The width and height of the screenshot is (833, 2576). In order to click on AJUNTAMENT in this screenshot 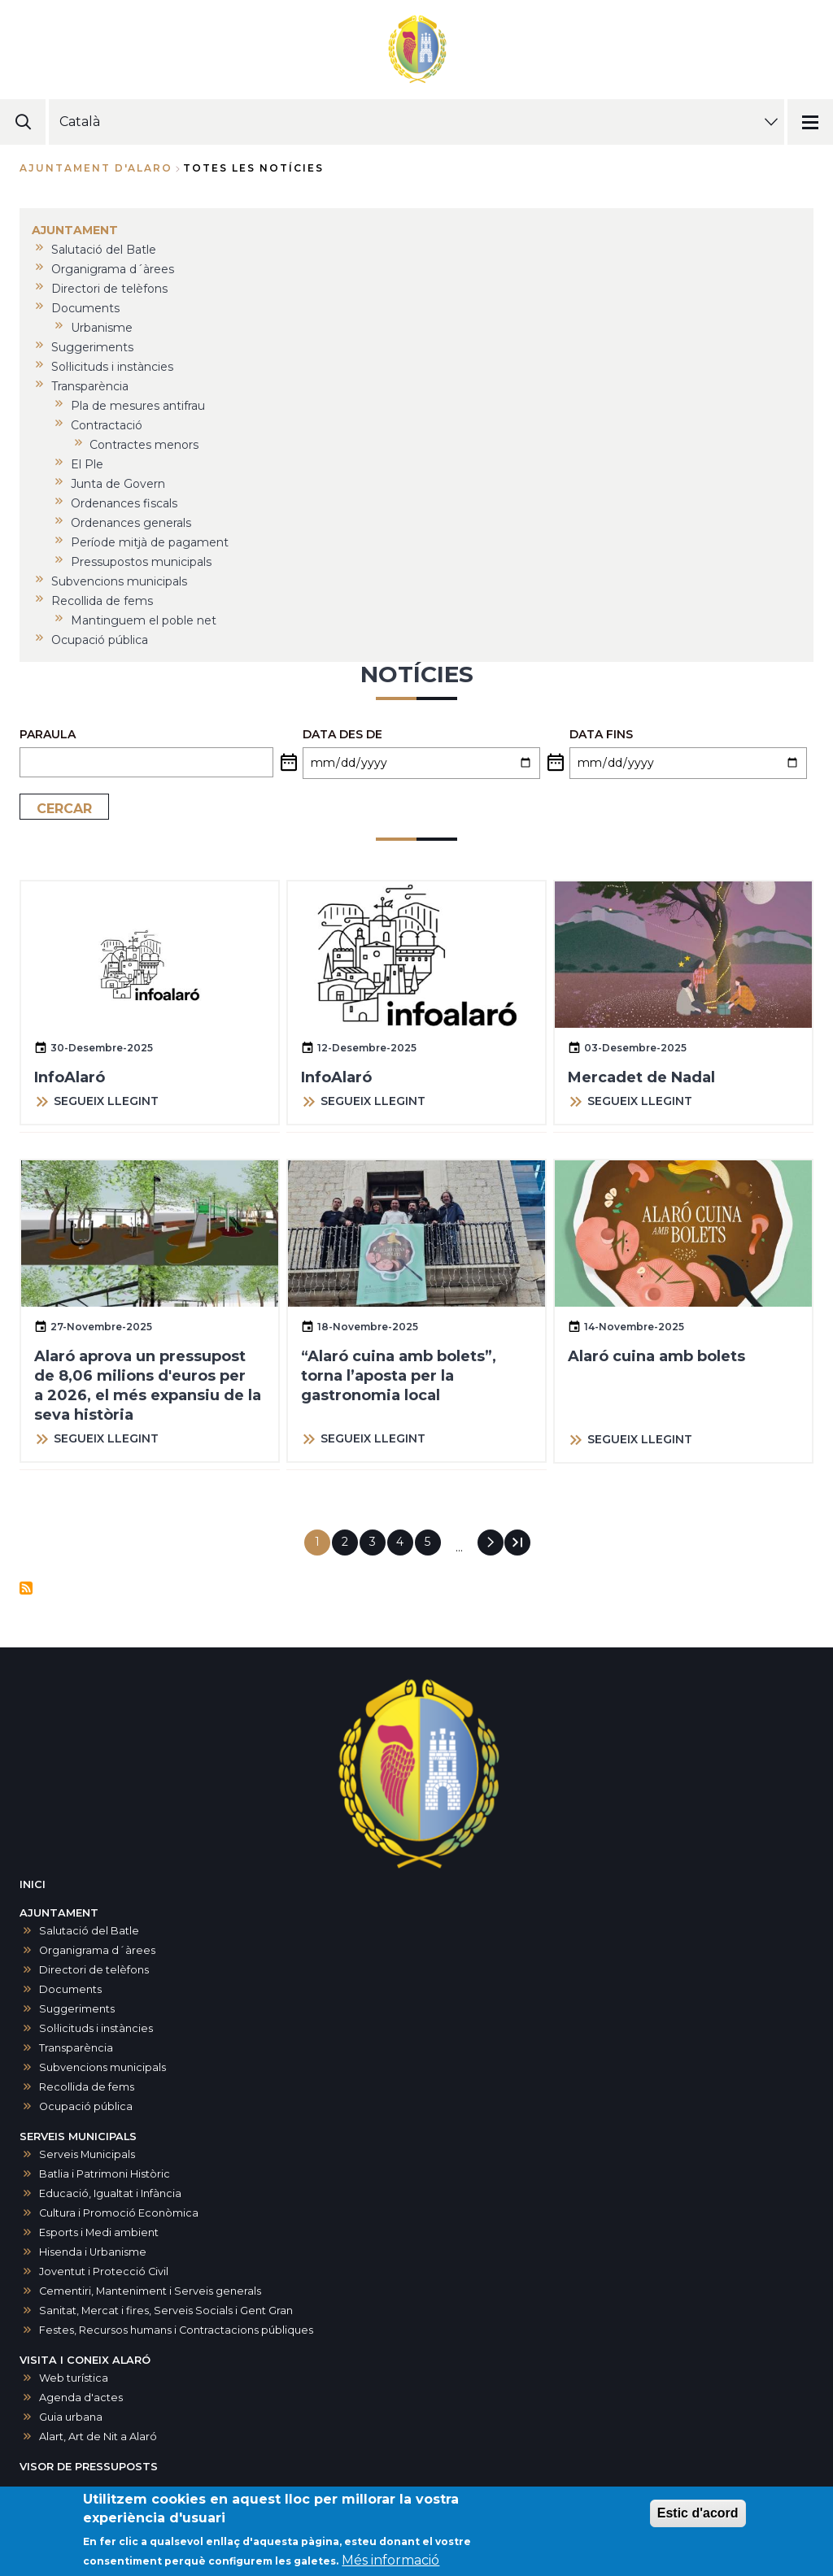, I will do `click(59, 1913)`.